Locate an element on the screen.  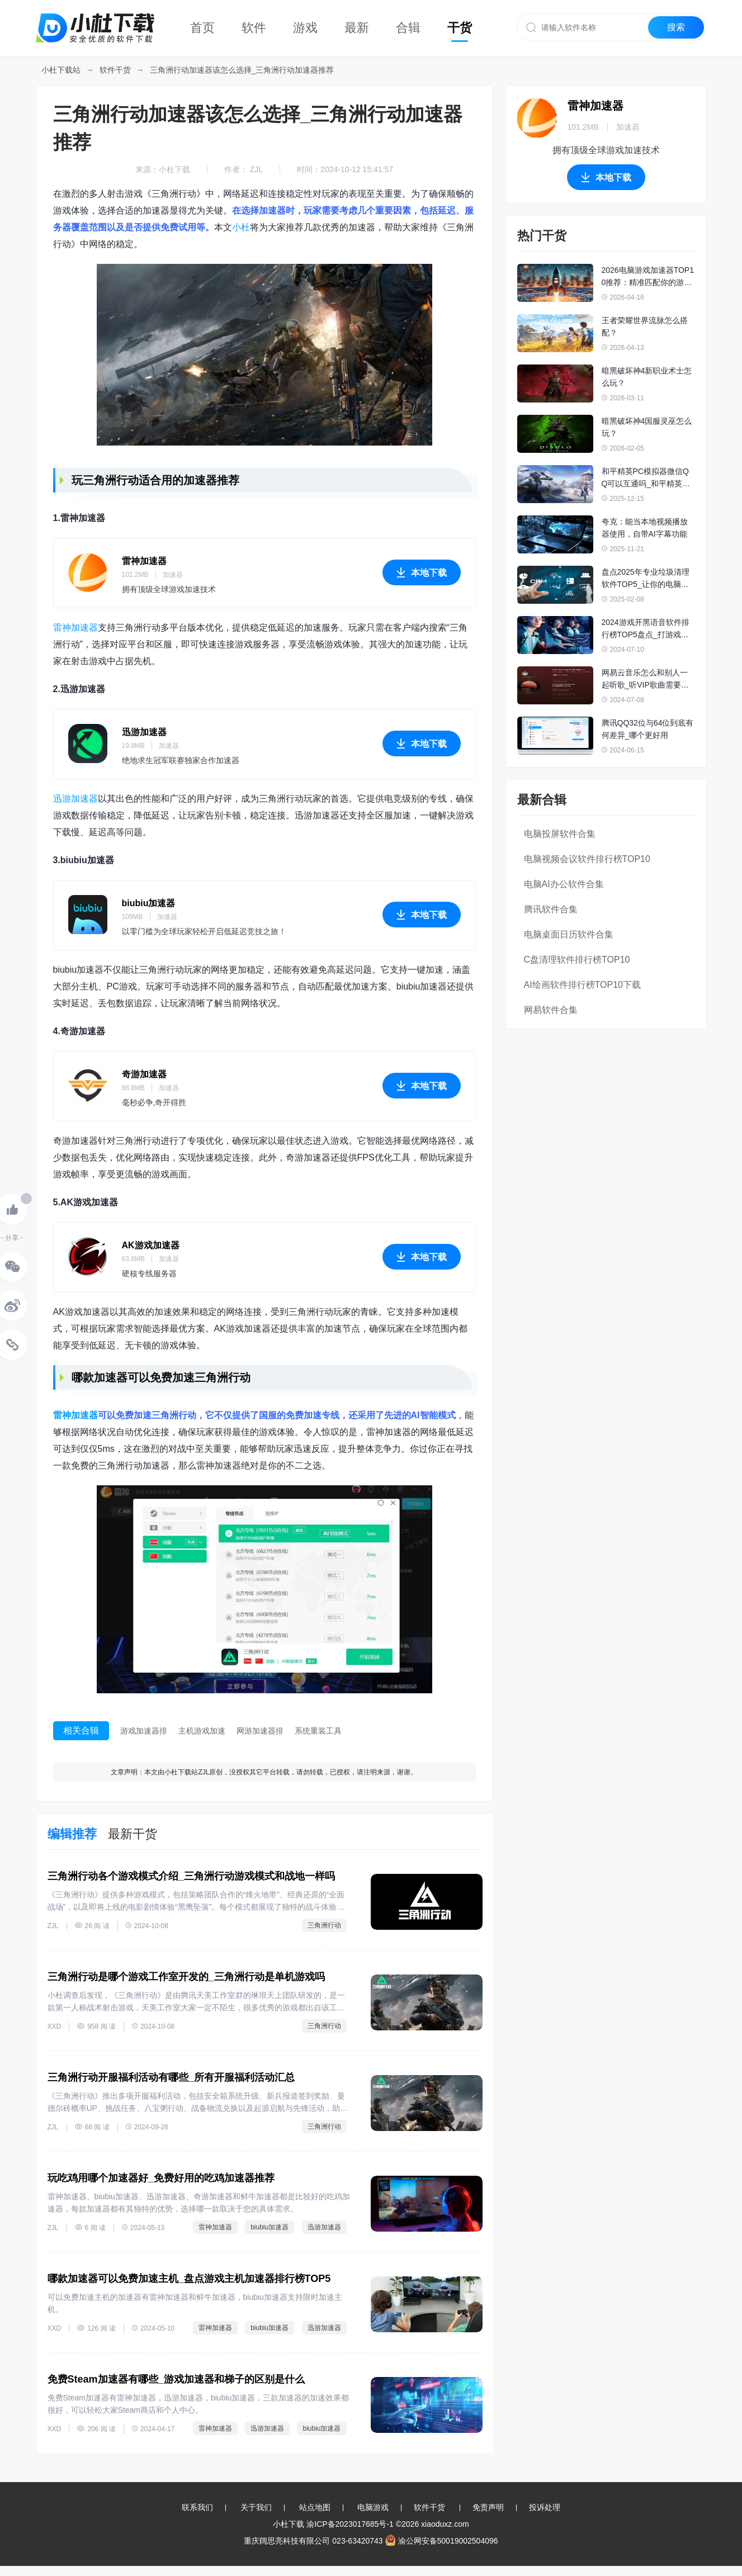
三角洲行动 is located at coordinates (324, 1925).